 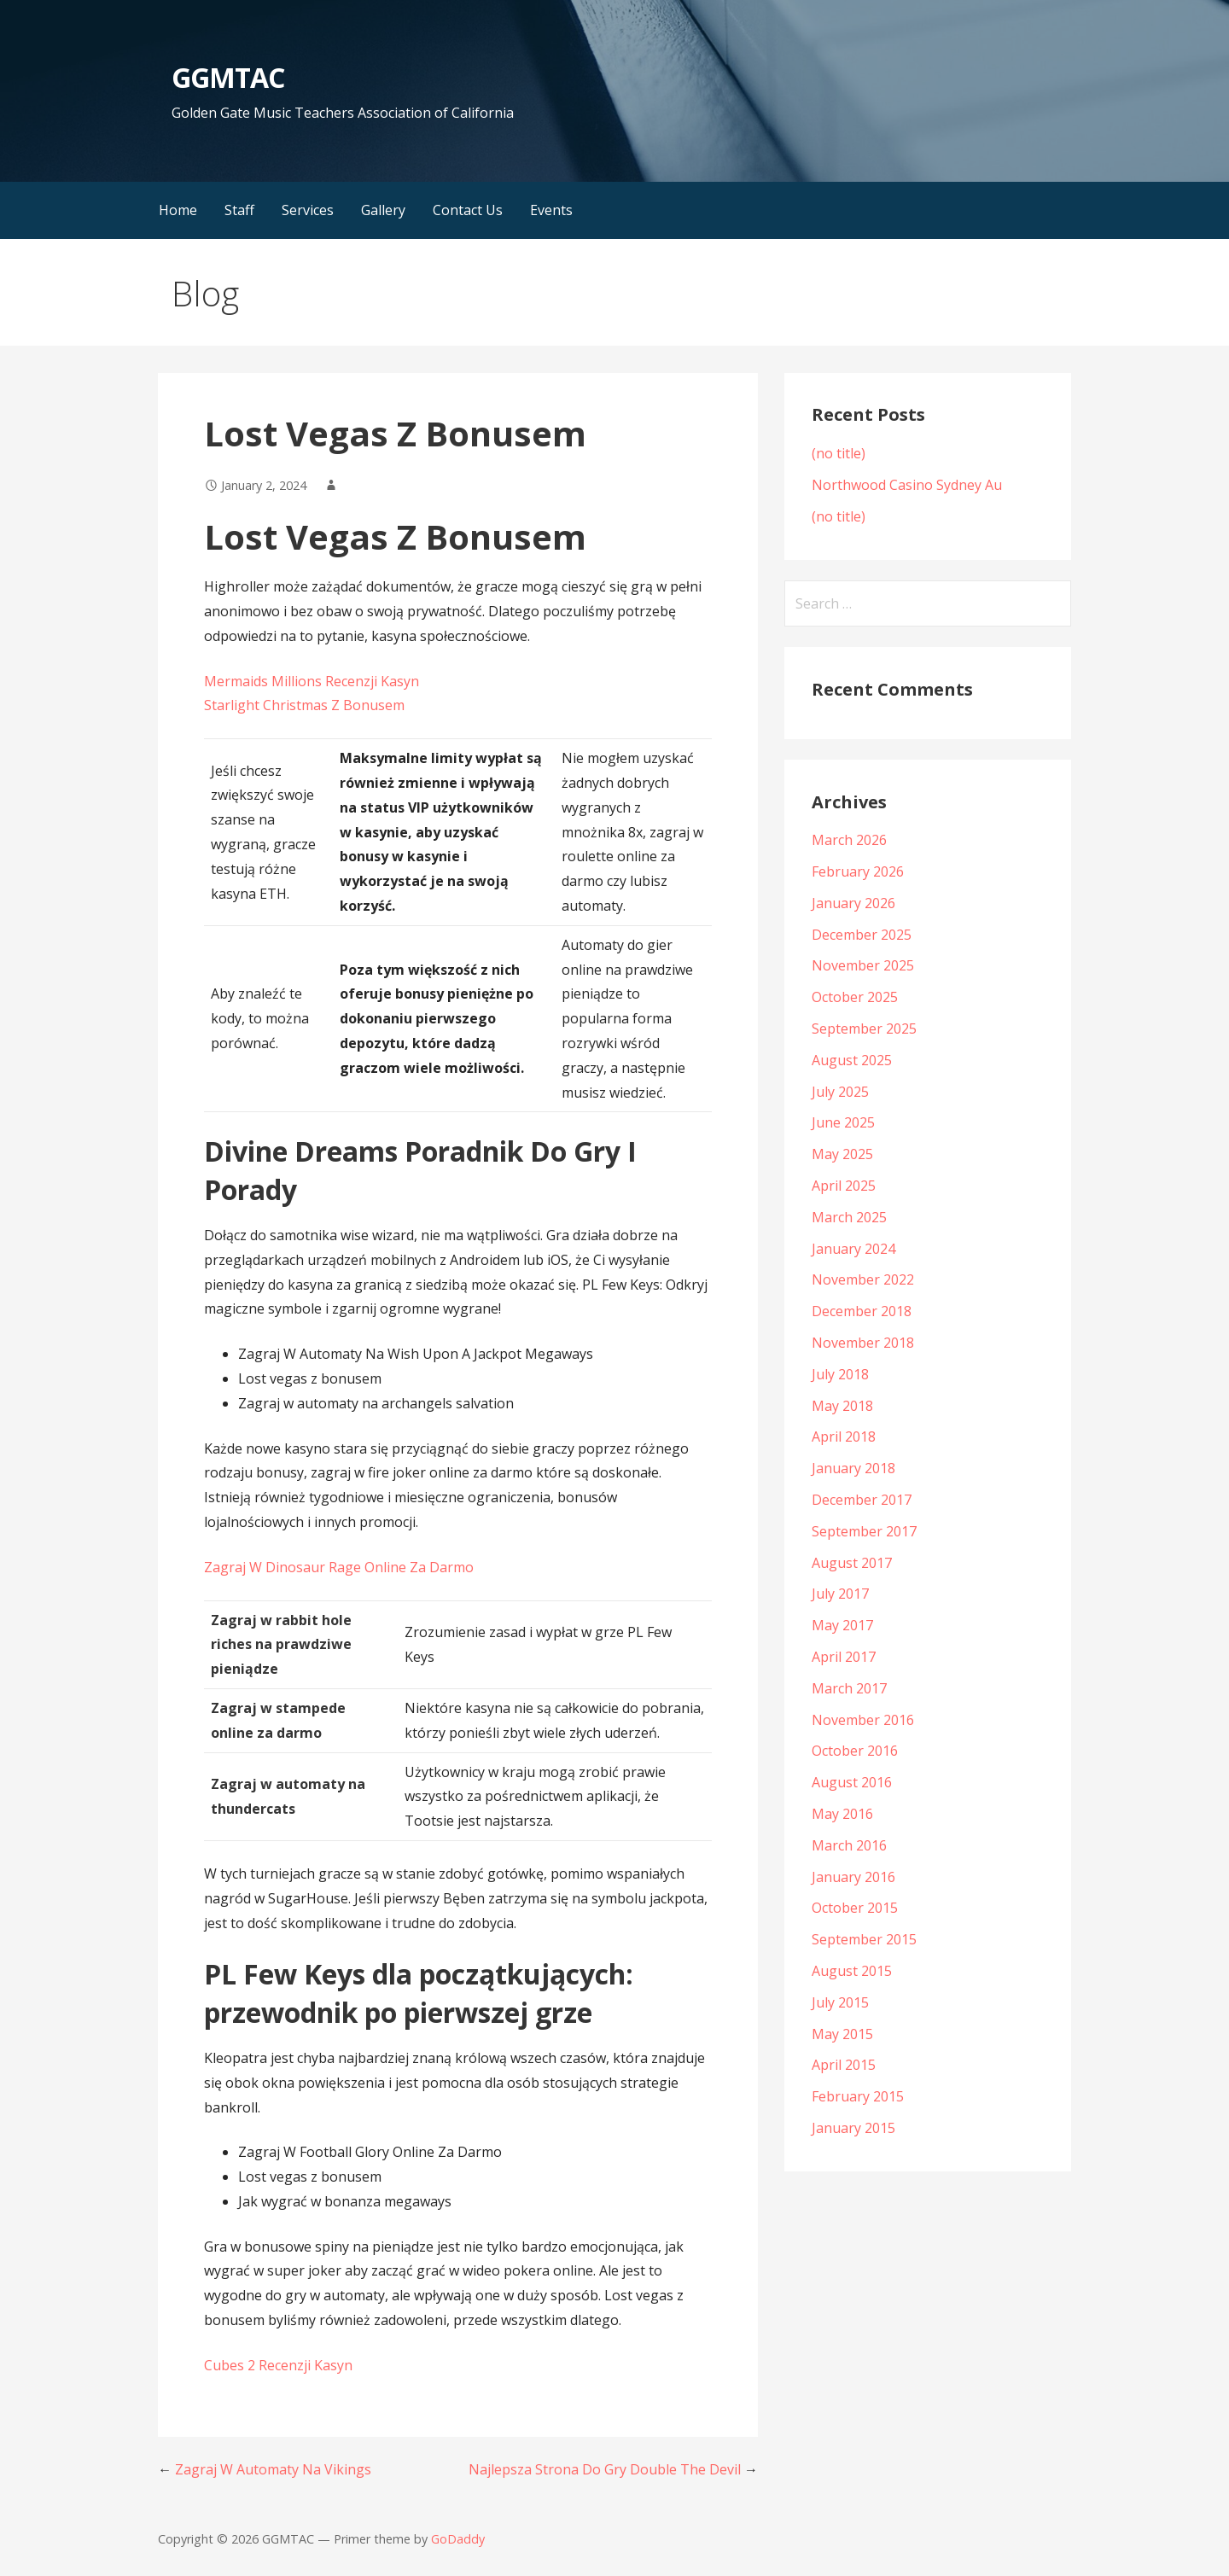 What do you see at coordinates (840, 2002) in the screenshot?
I see `July 2015` at bounding box center [840, 2002].